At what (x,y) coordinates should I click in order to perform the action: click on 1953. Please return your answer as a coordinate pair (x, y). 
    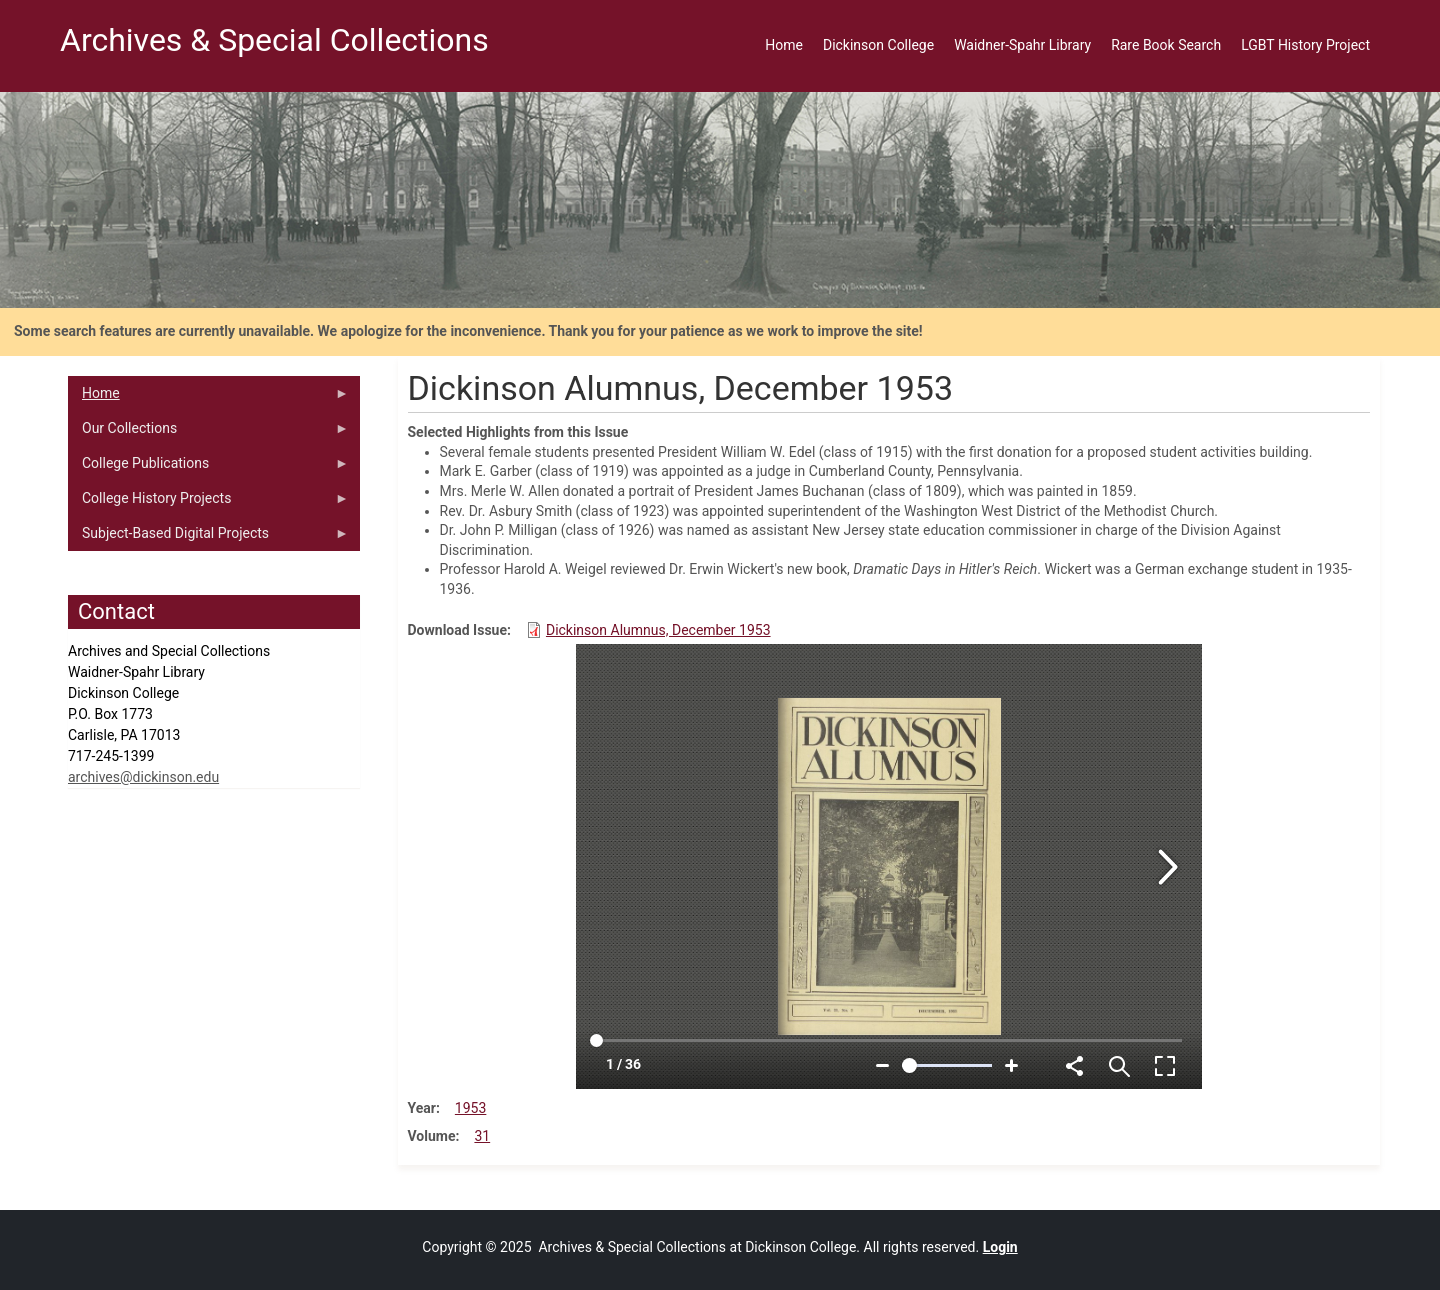
    Looking at the image, I should click on (470, 1108).